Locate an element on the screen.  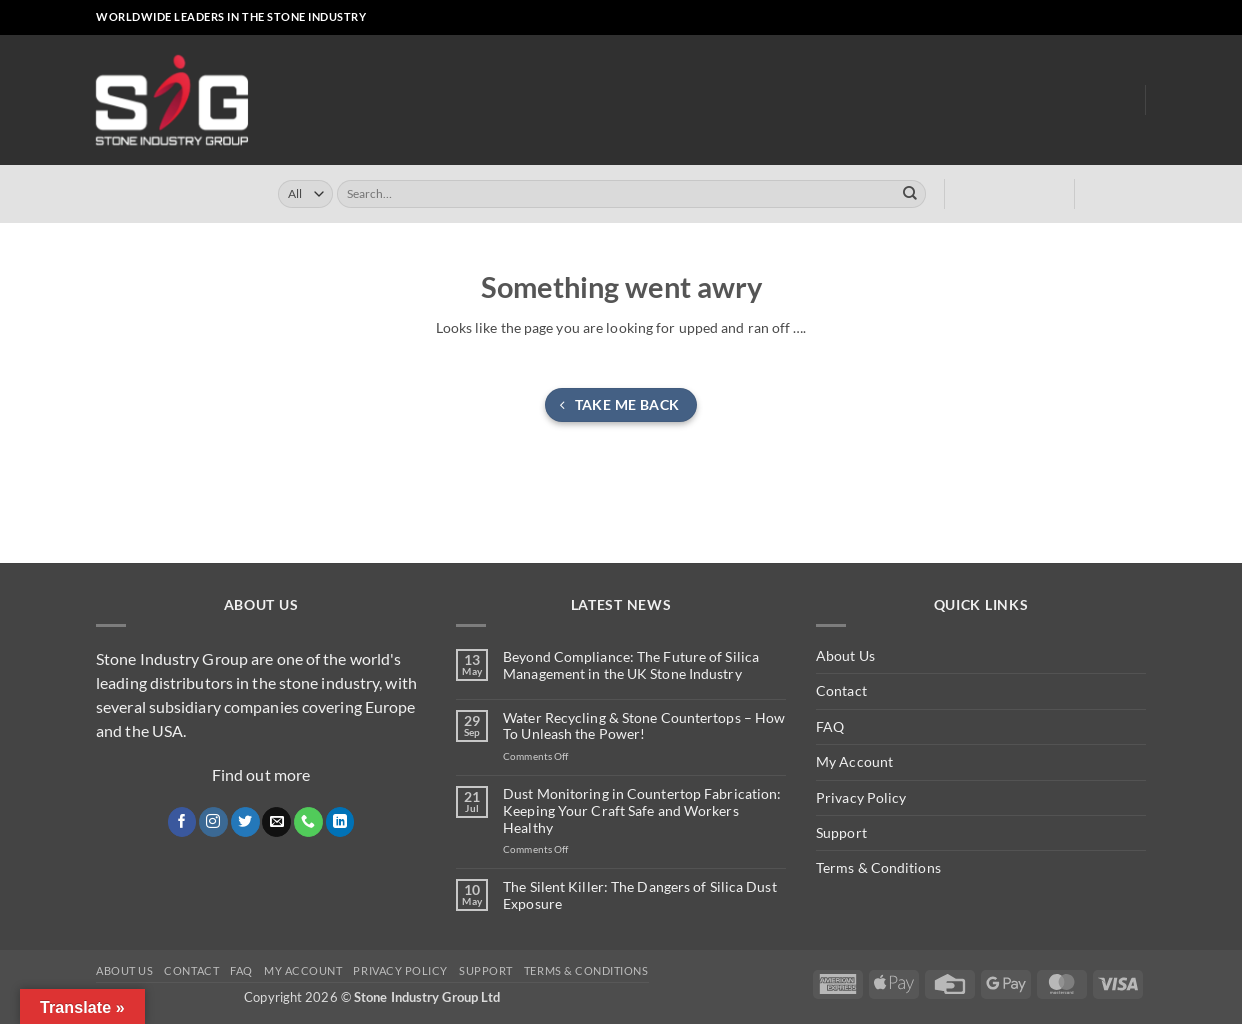
Beyond Compliance: The Future of Silica Management in the UK Stone Industry is located at coordinates (631, 665).